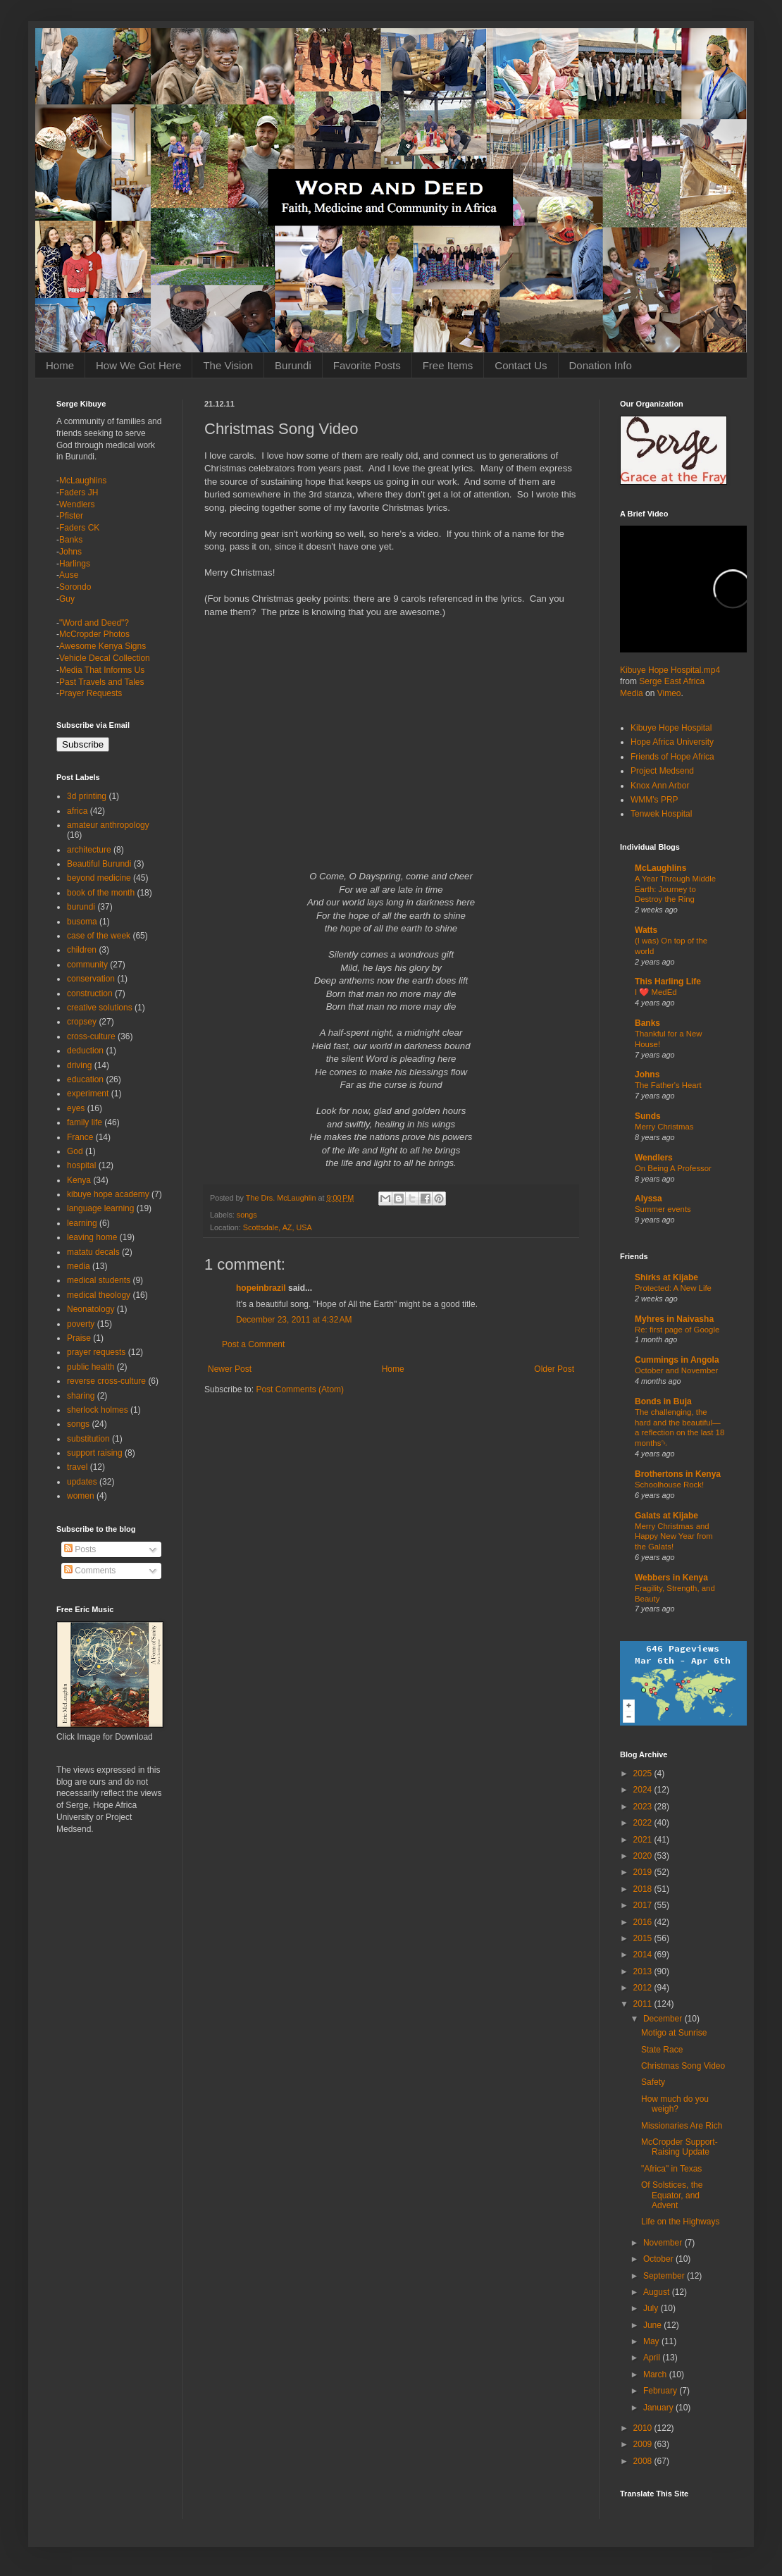 The height and width of the screenshot is (2576, 782). What do you see at coordinates (78, 492) in the screenshot?
I see `Faders JH` at bounding box center [78, 492].